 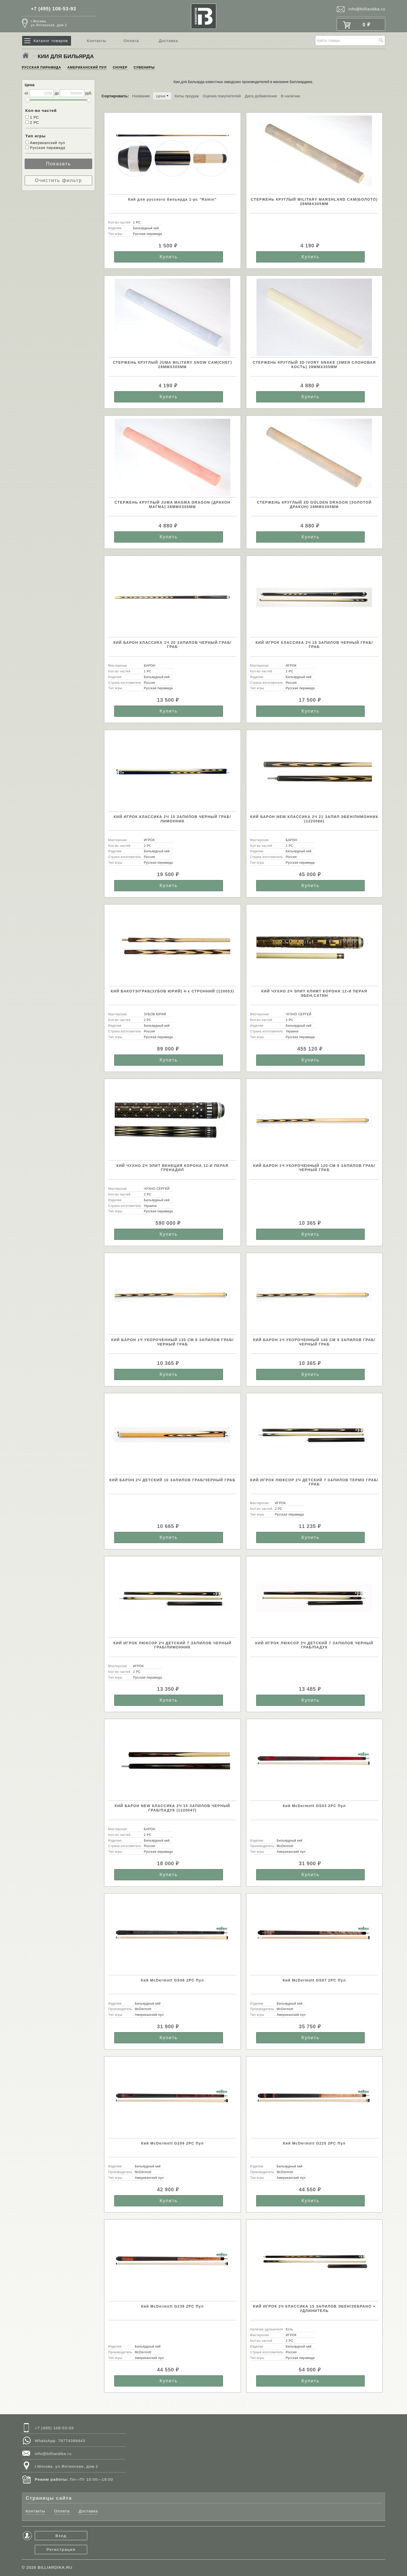 What do you see at coordinates (131, 40) in the screenshot?
I see `Оплата` at bounding box center [131, 40].